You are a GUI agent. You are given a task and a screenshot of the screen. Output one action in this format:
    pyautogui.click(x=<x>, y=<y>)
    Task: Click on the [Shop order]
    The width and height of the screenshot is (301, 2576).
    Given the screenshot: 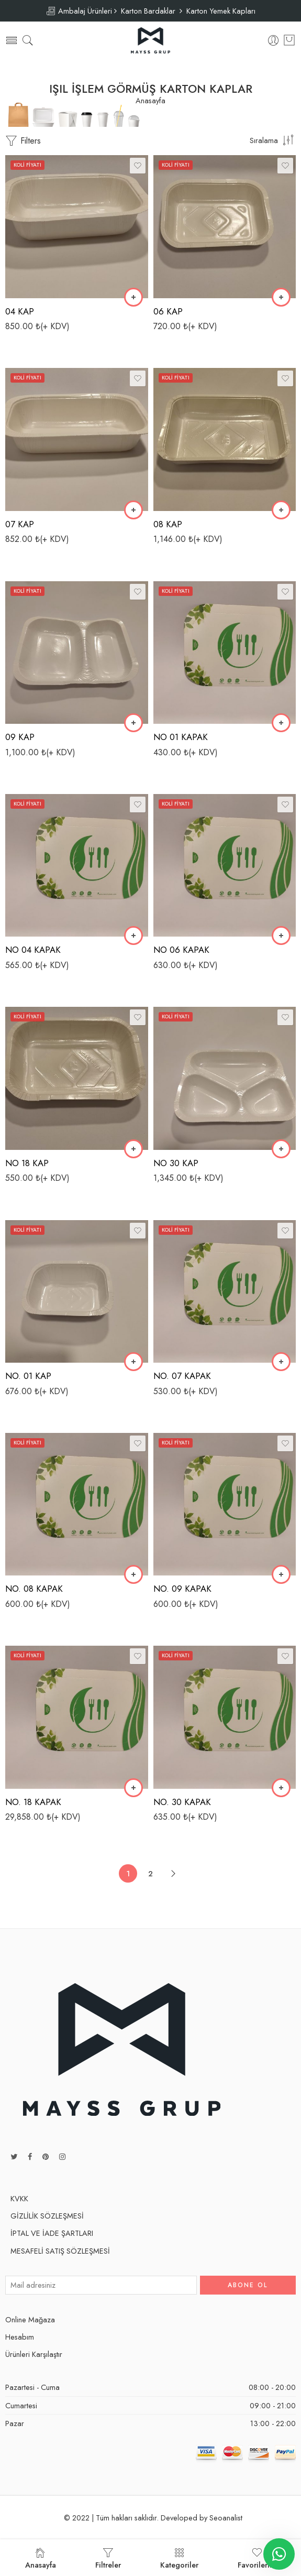 What is the action you would take?
    pyautogui.click(x=273, y=140)
    